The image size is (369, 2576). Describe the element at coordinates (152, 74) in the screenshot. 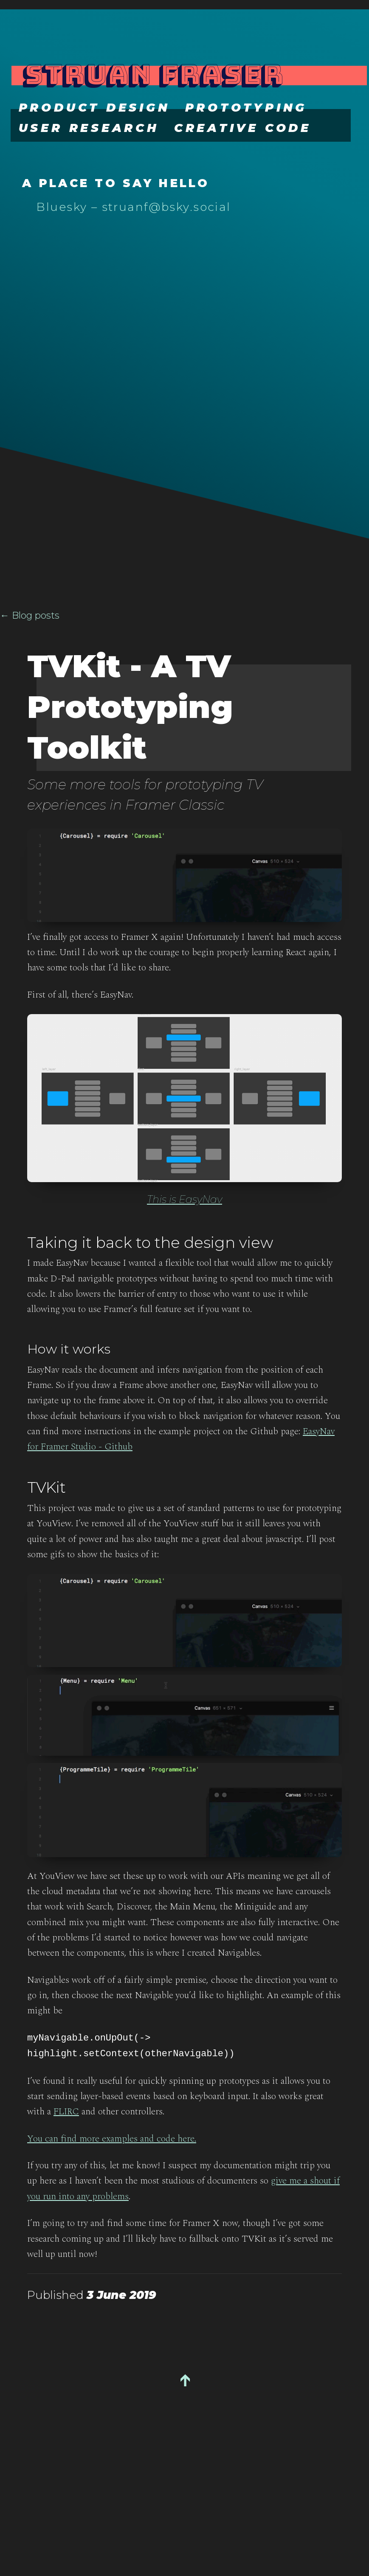

I see `Struan Fraser` at that location.